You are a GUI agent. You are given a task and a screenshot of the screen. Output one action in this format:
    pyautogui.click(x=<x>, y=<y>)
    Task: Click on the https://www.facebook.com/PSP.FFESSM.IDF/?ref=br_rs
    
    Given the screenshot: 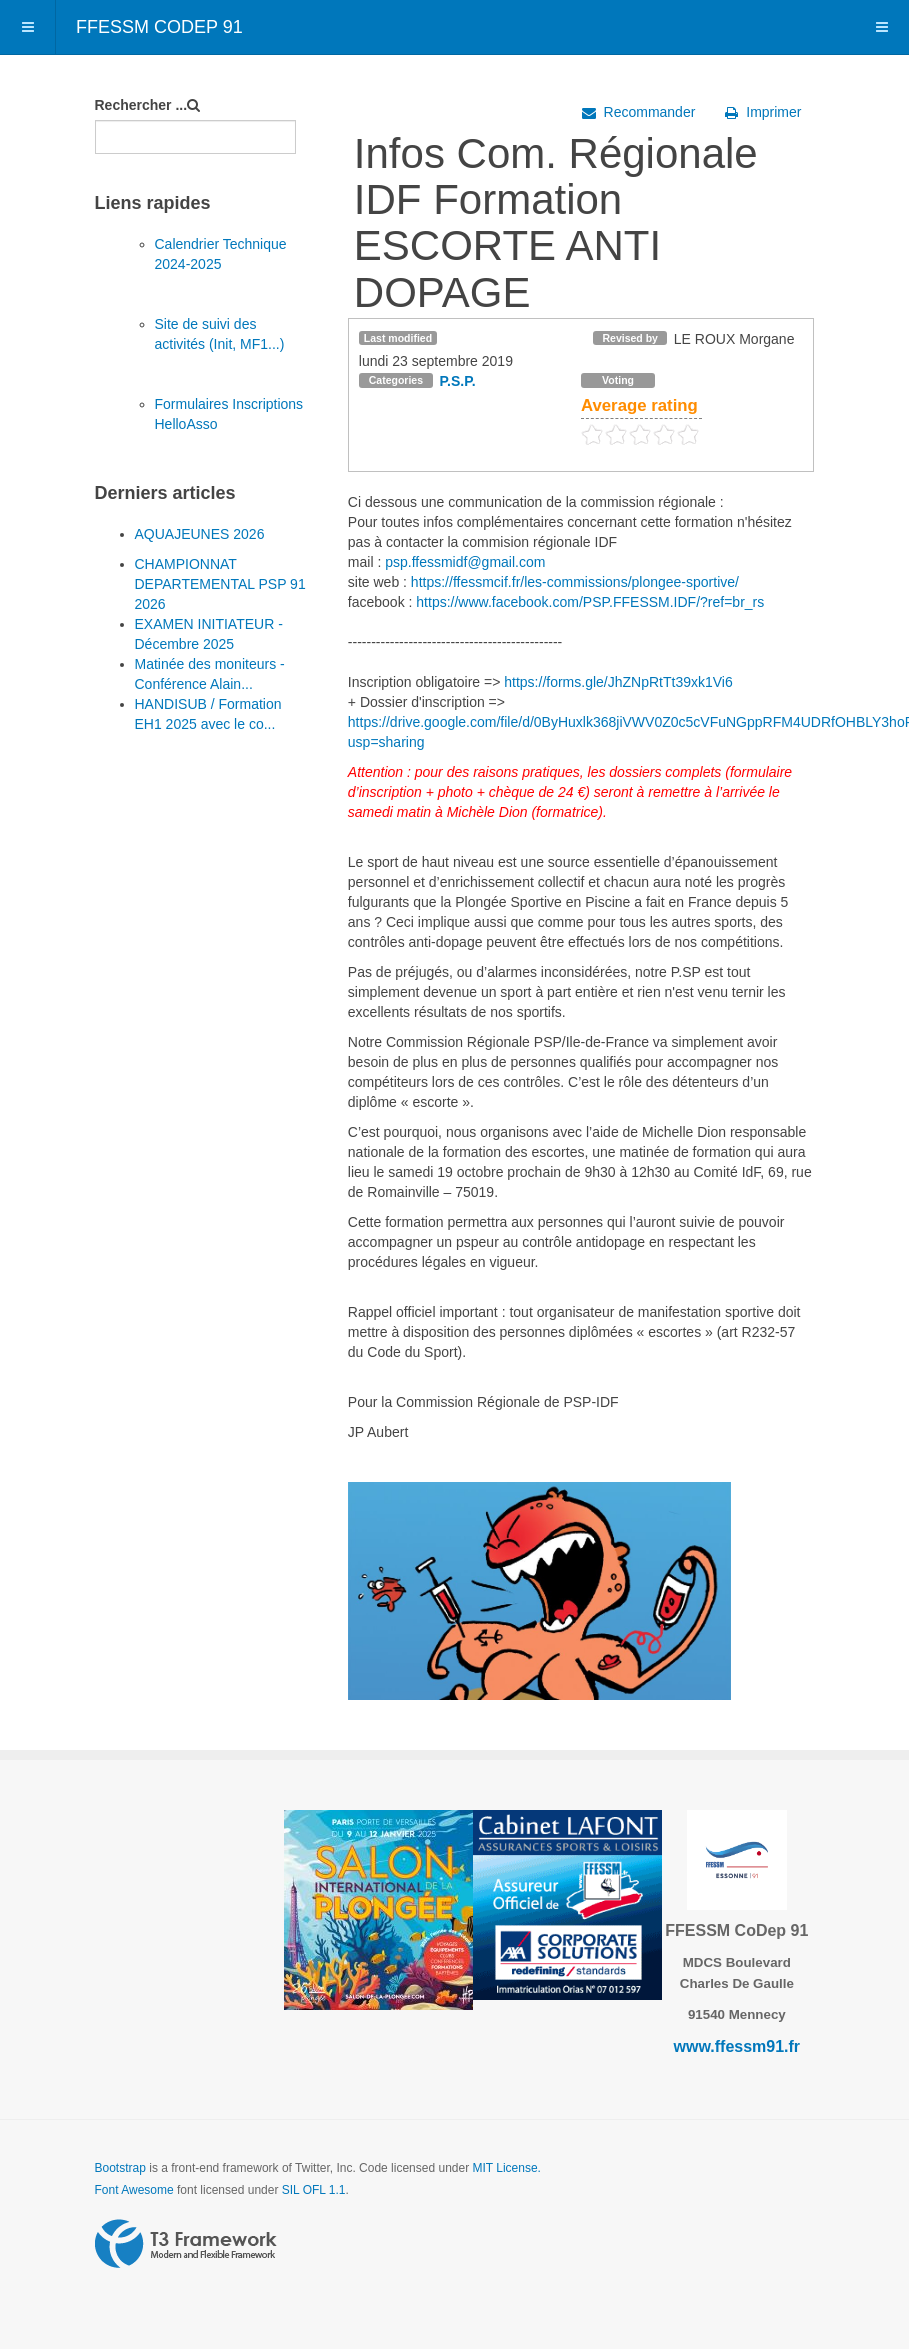 What is the action you would take?
    pyautogui.click(x=590, y=602)
    